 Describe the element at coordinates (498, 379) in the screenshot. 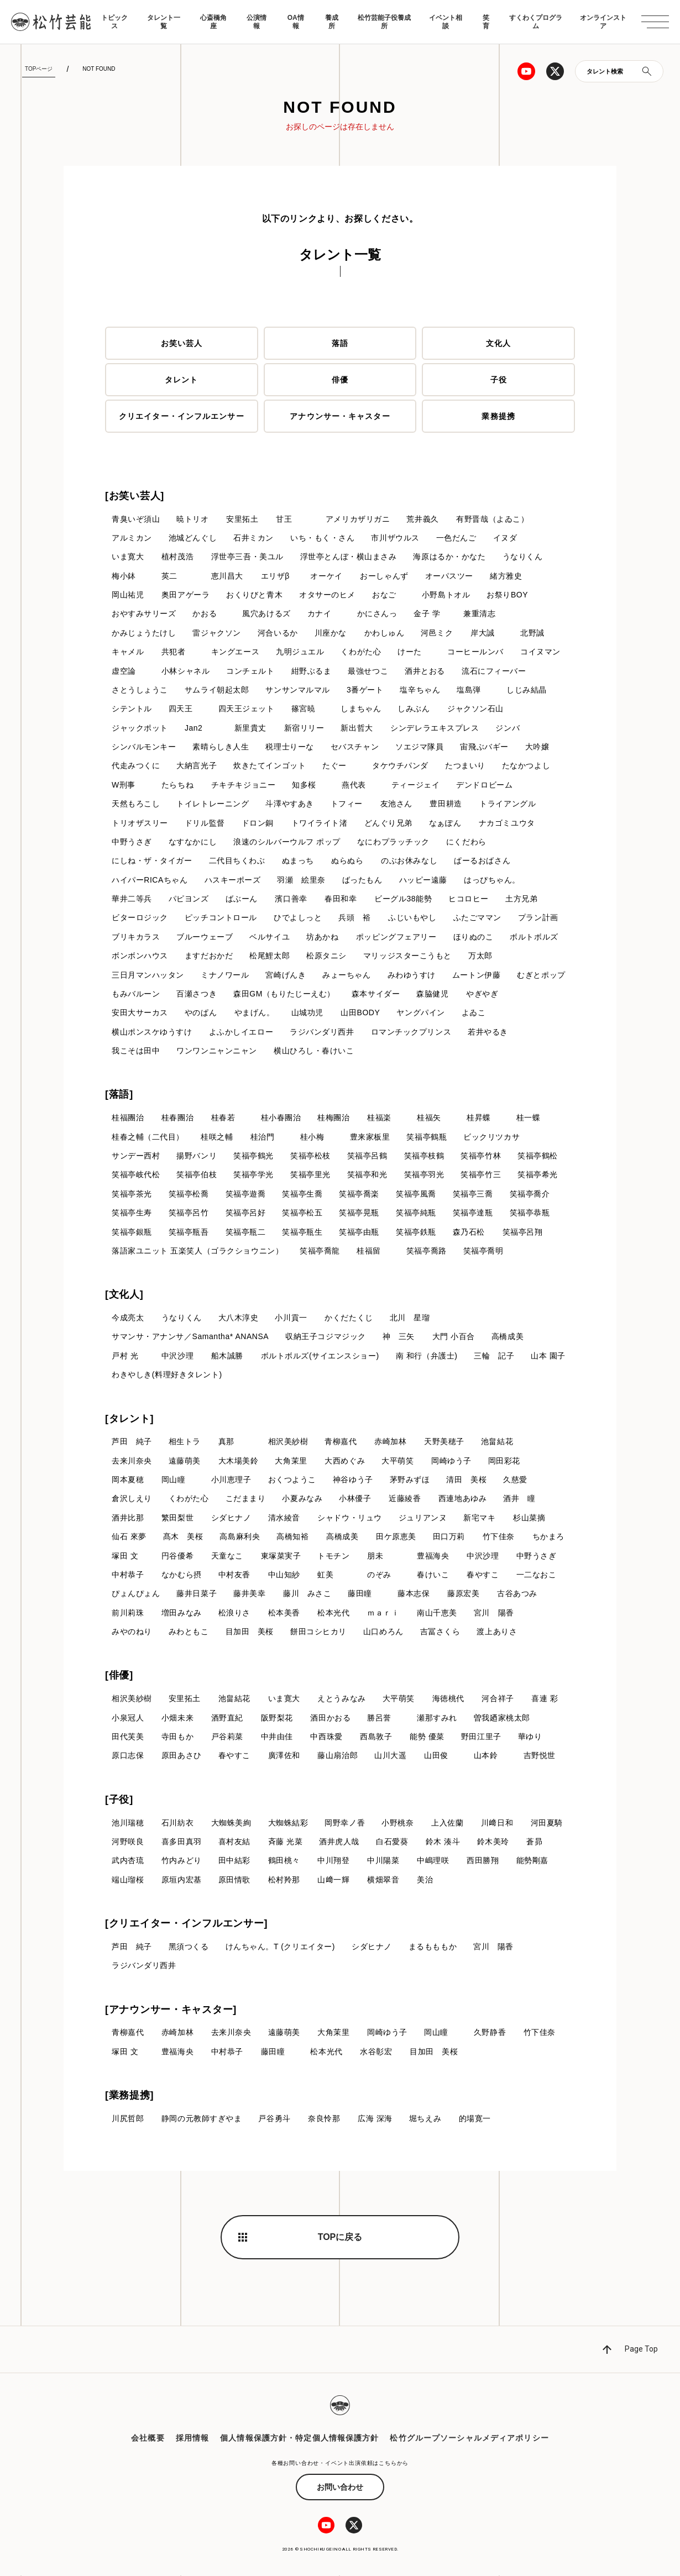

I see `子役` at that location.